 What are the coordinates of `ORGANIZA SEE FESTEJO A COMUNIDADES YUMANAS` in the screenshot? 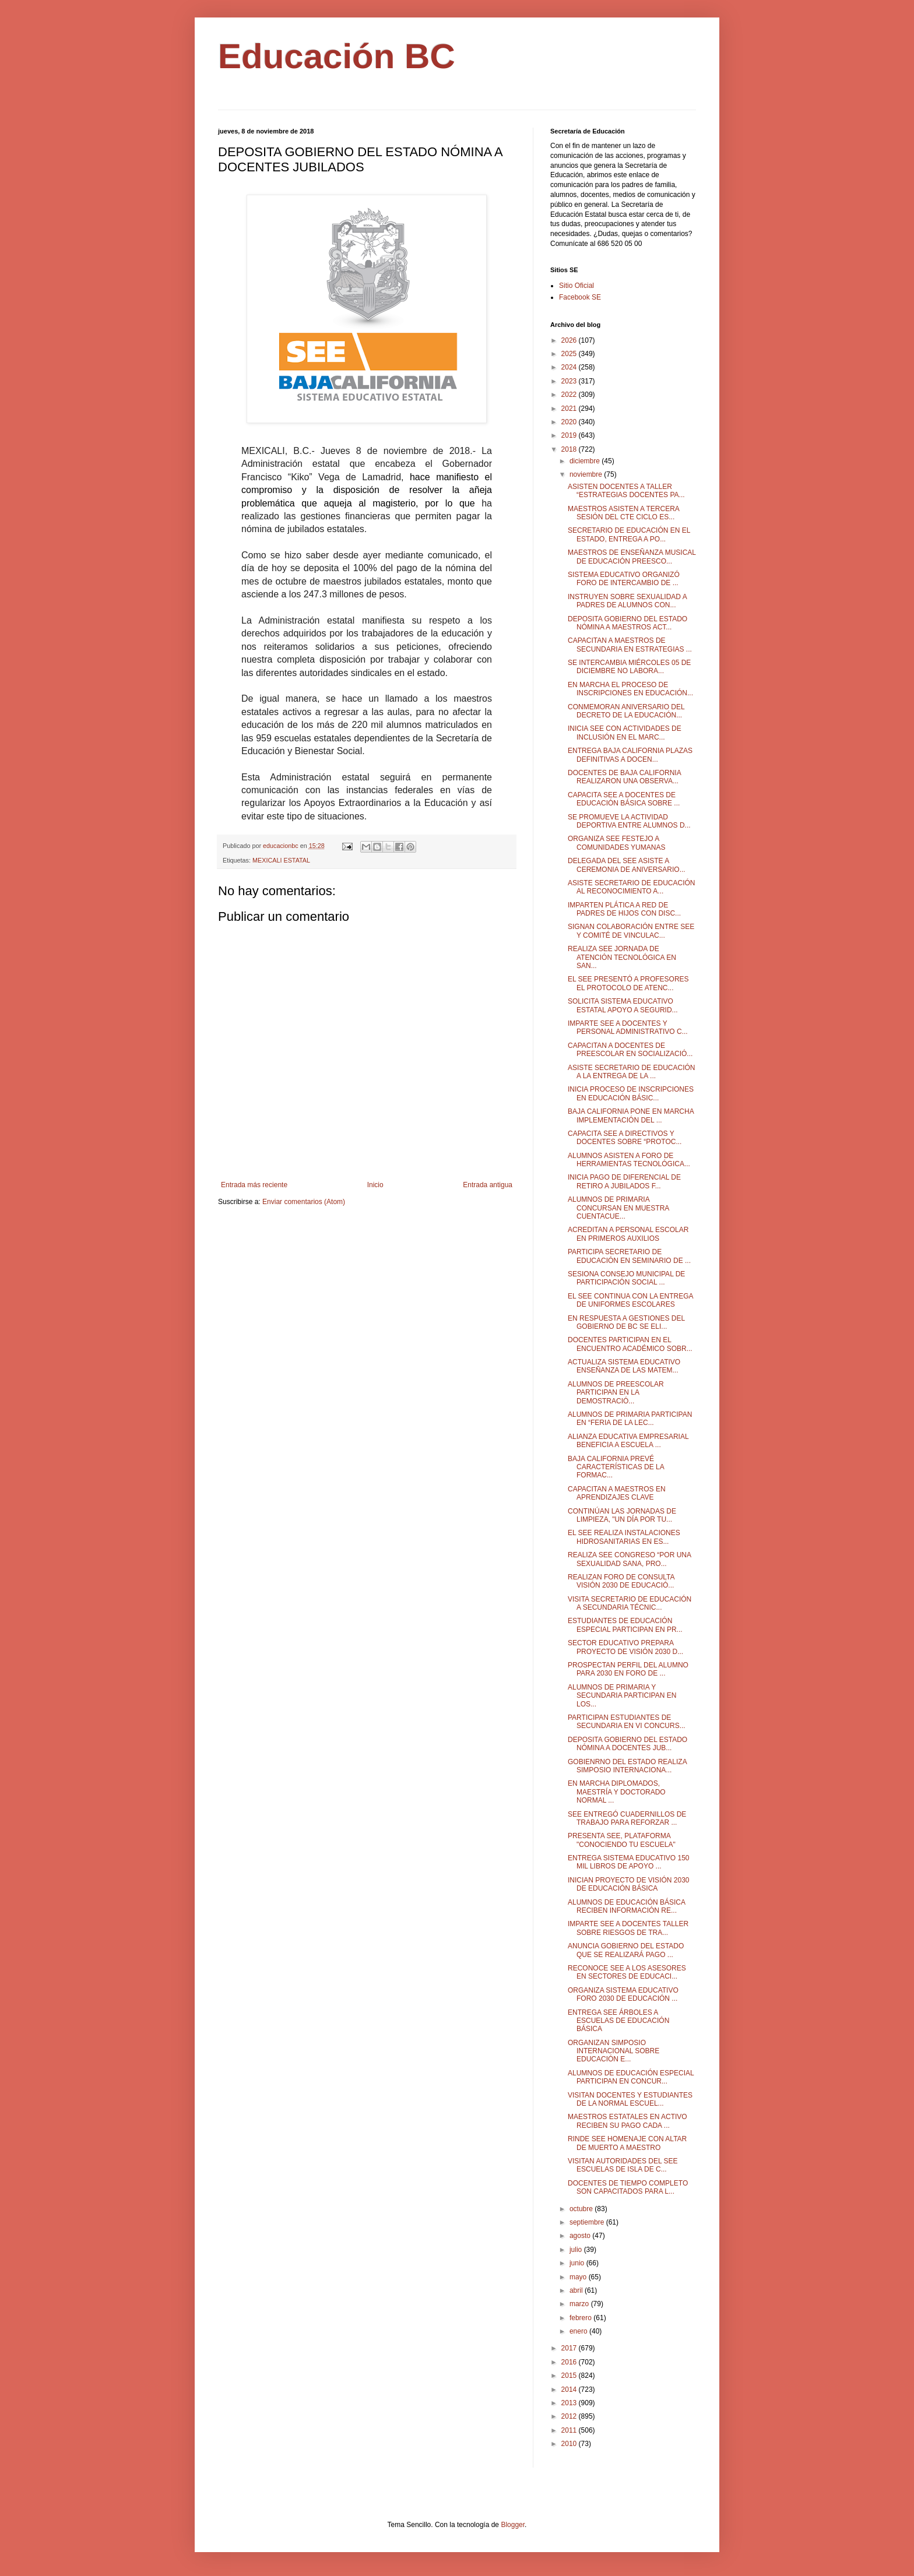 It's located at (616, 843).